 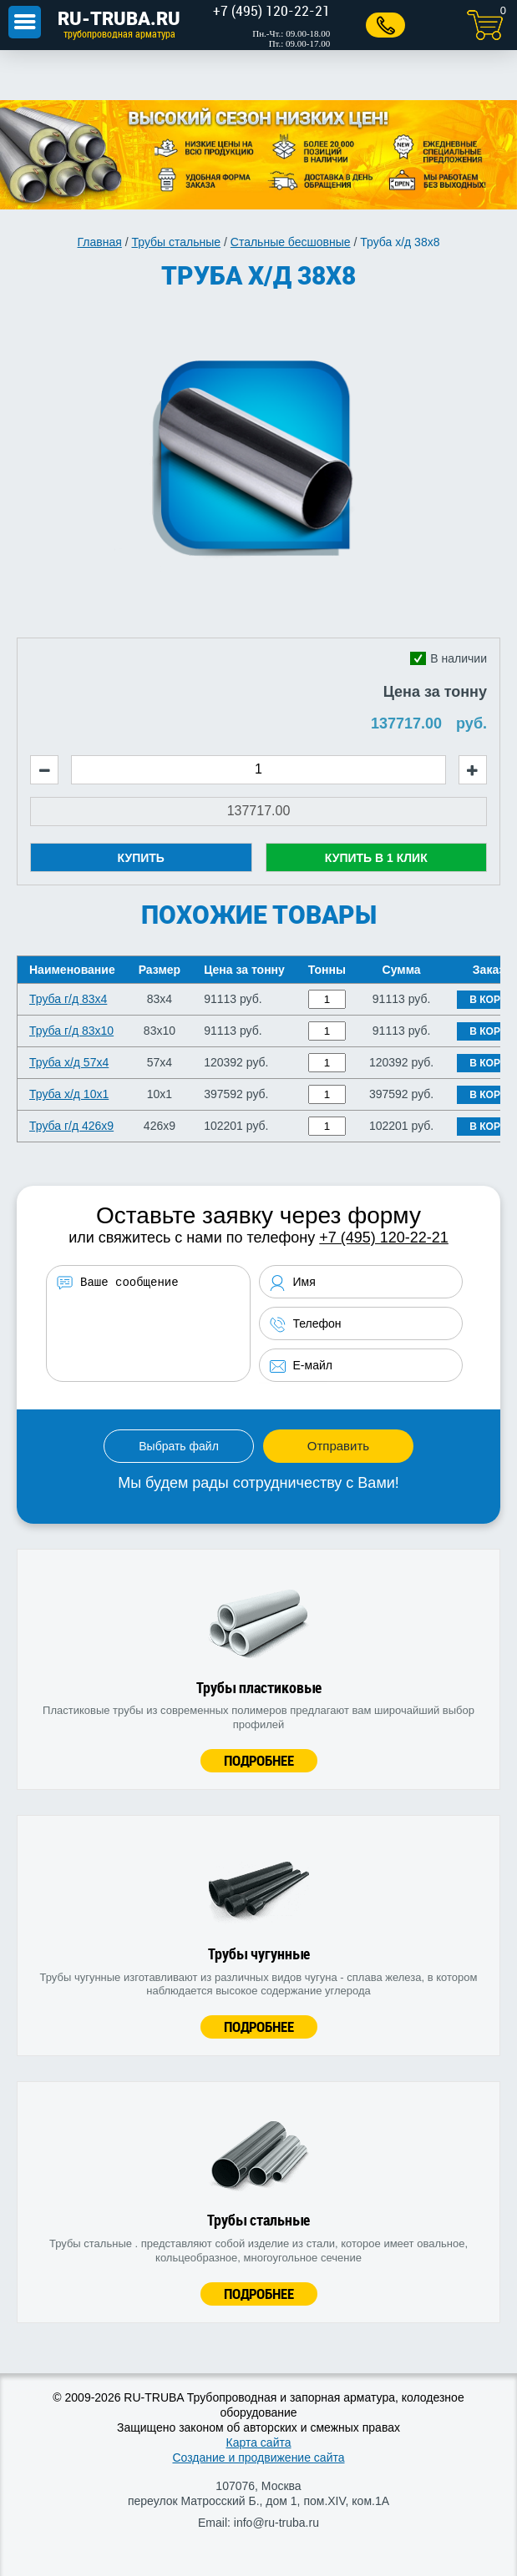 I want to click on Отправить, so click(x=338, y=1446).